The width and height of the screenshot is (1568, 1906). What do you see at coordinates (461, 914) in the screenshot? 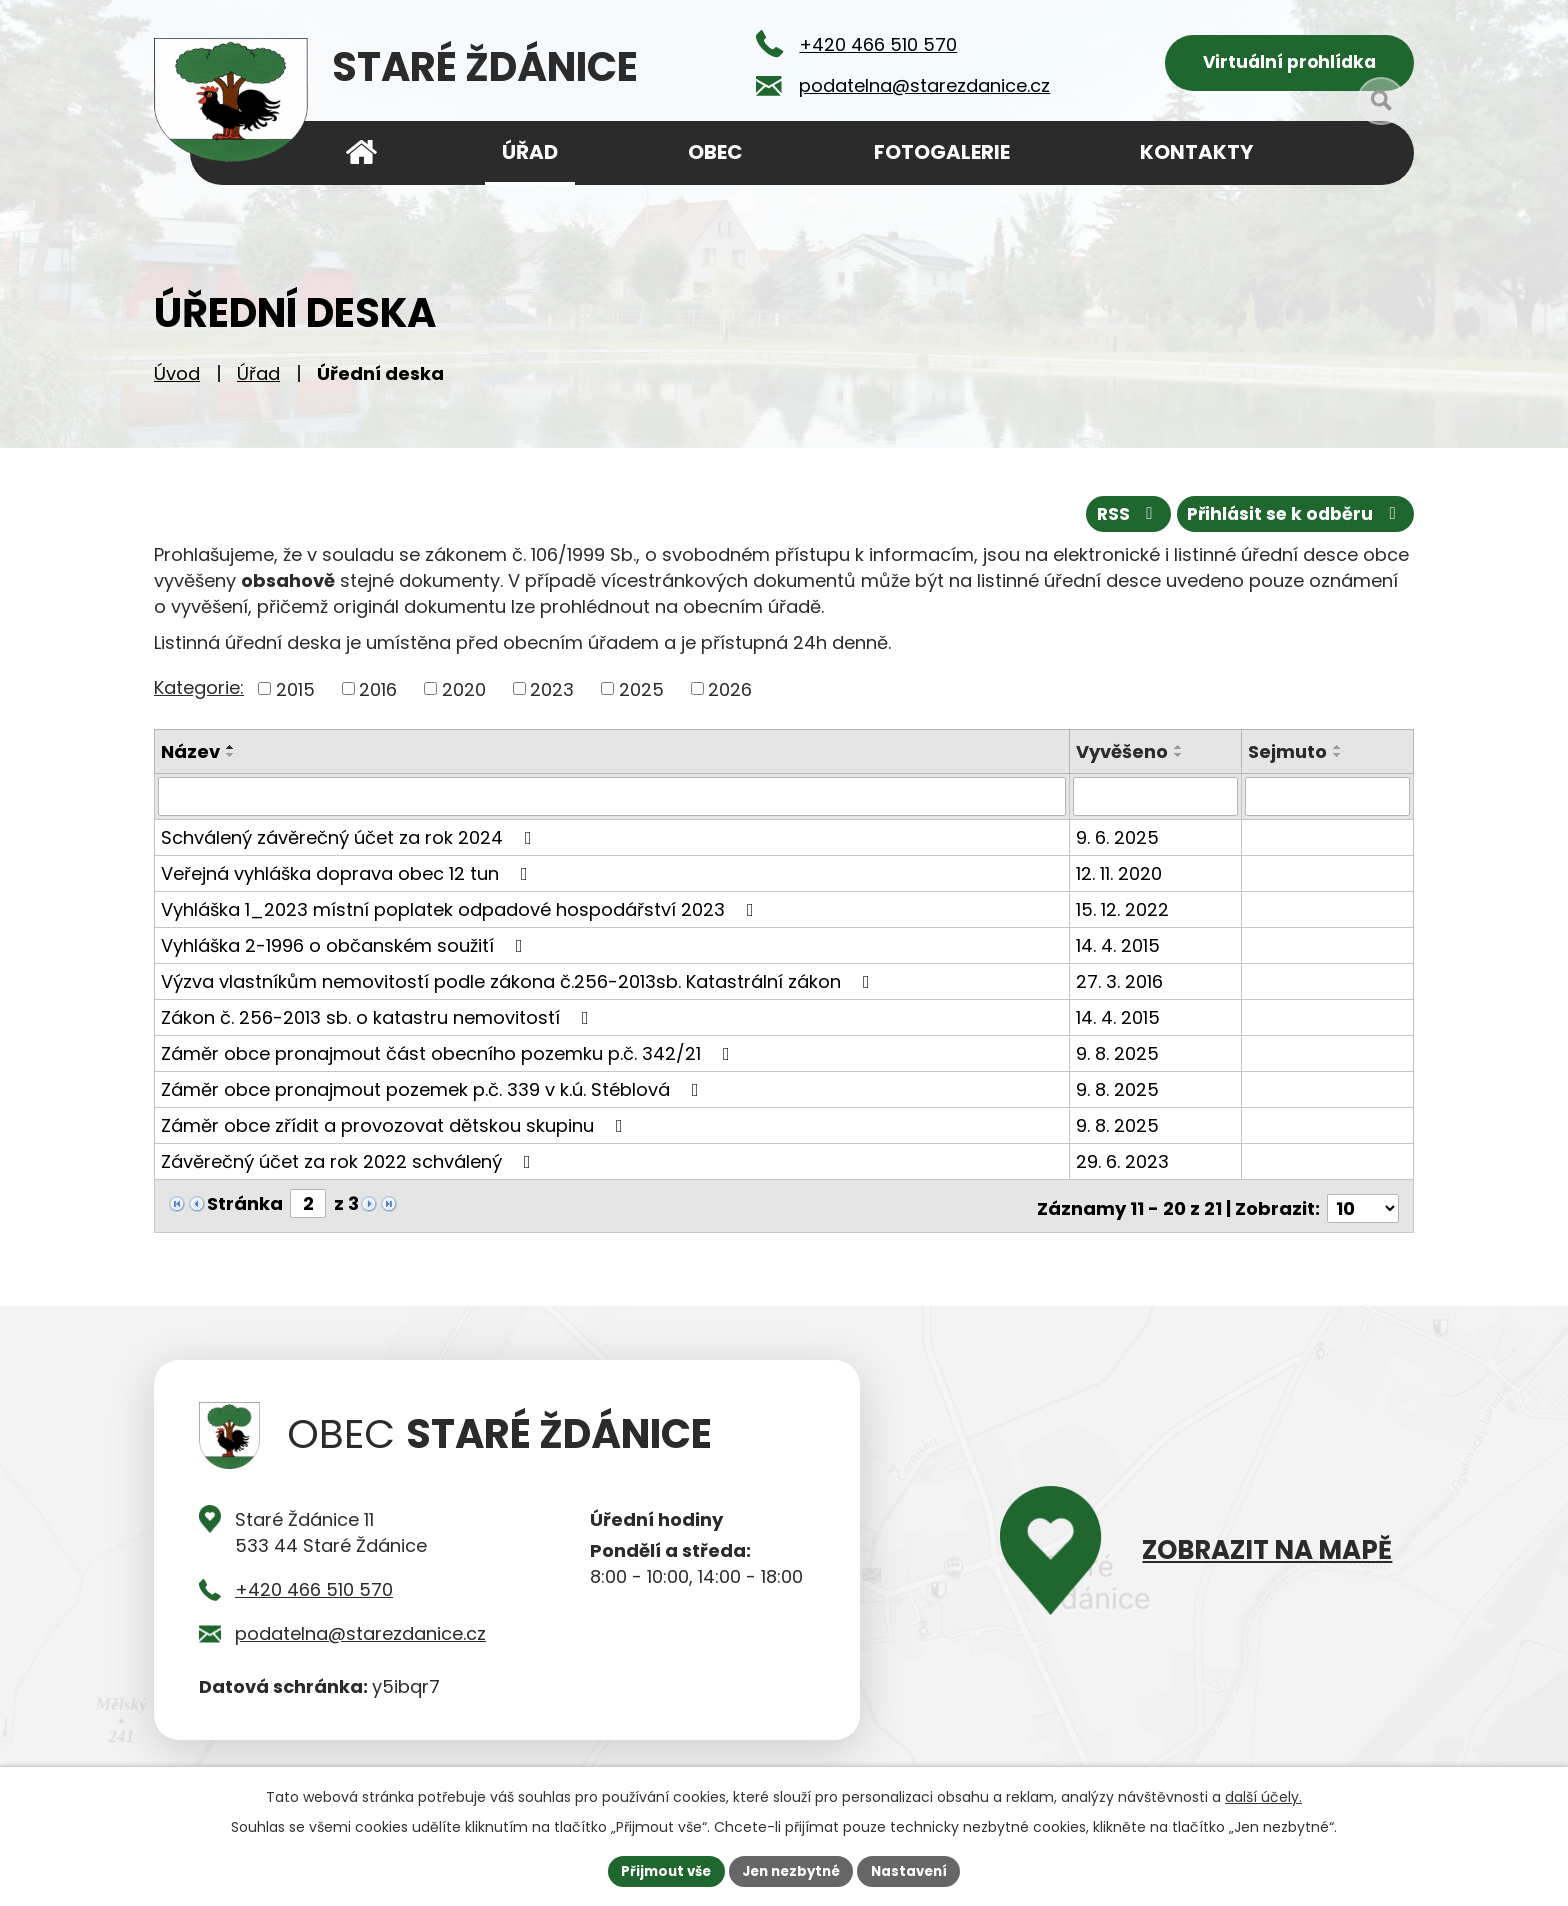
I see `Vyhláška 1_2023 místní poplatek odpadové hospodářství 2023` at bounding box center [461, 914].